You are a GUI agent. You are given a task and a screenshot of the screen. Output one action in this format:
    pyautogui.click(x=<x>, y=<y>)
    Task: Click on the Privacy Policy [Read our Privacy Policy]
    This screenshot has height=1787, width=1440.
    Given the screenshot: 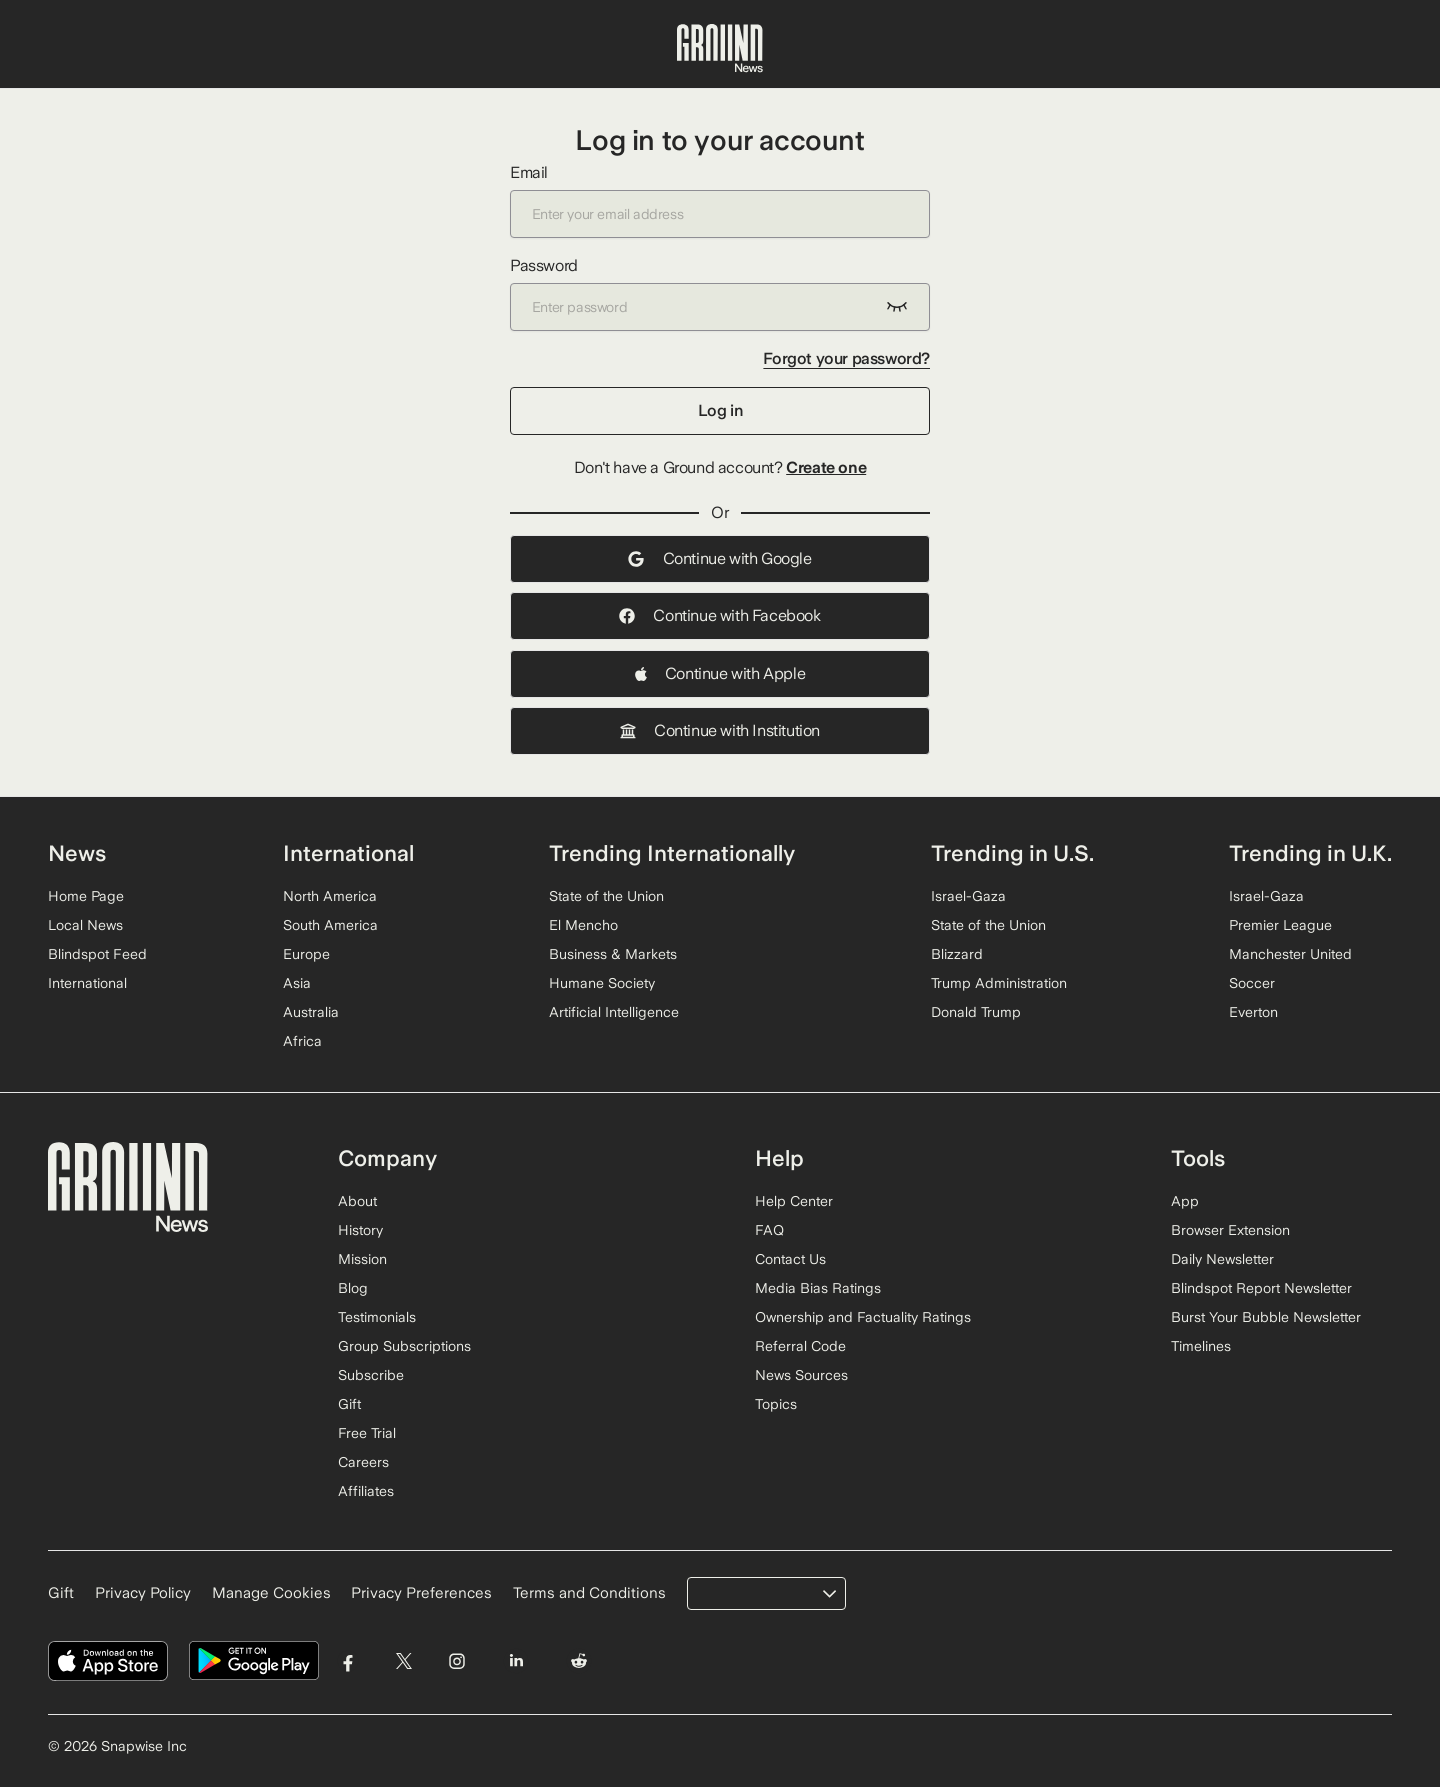 What is the action you would take?
    pyautogui.click(x=143, y=1593)
    